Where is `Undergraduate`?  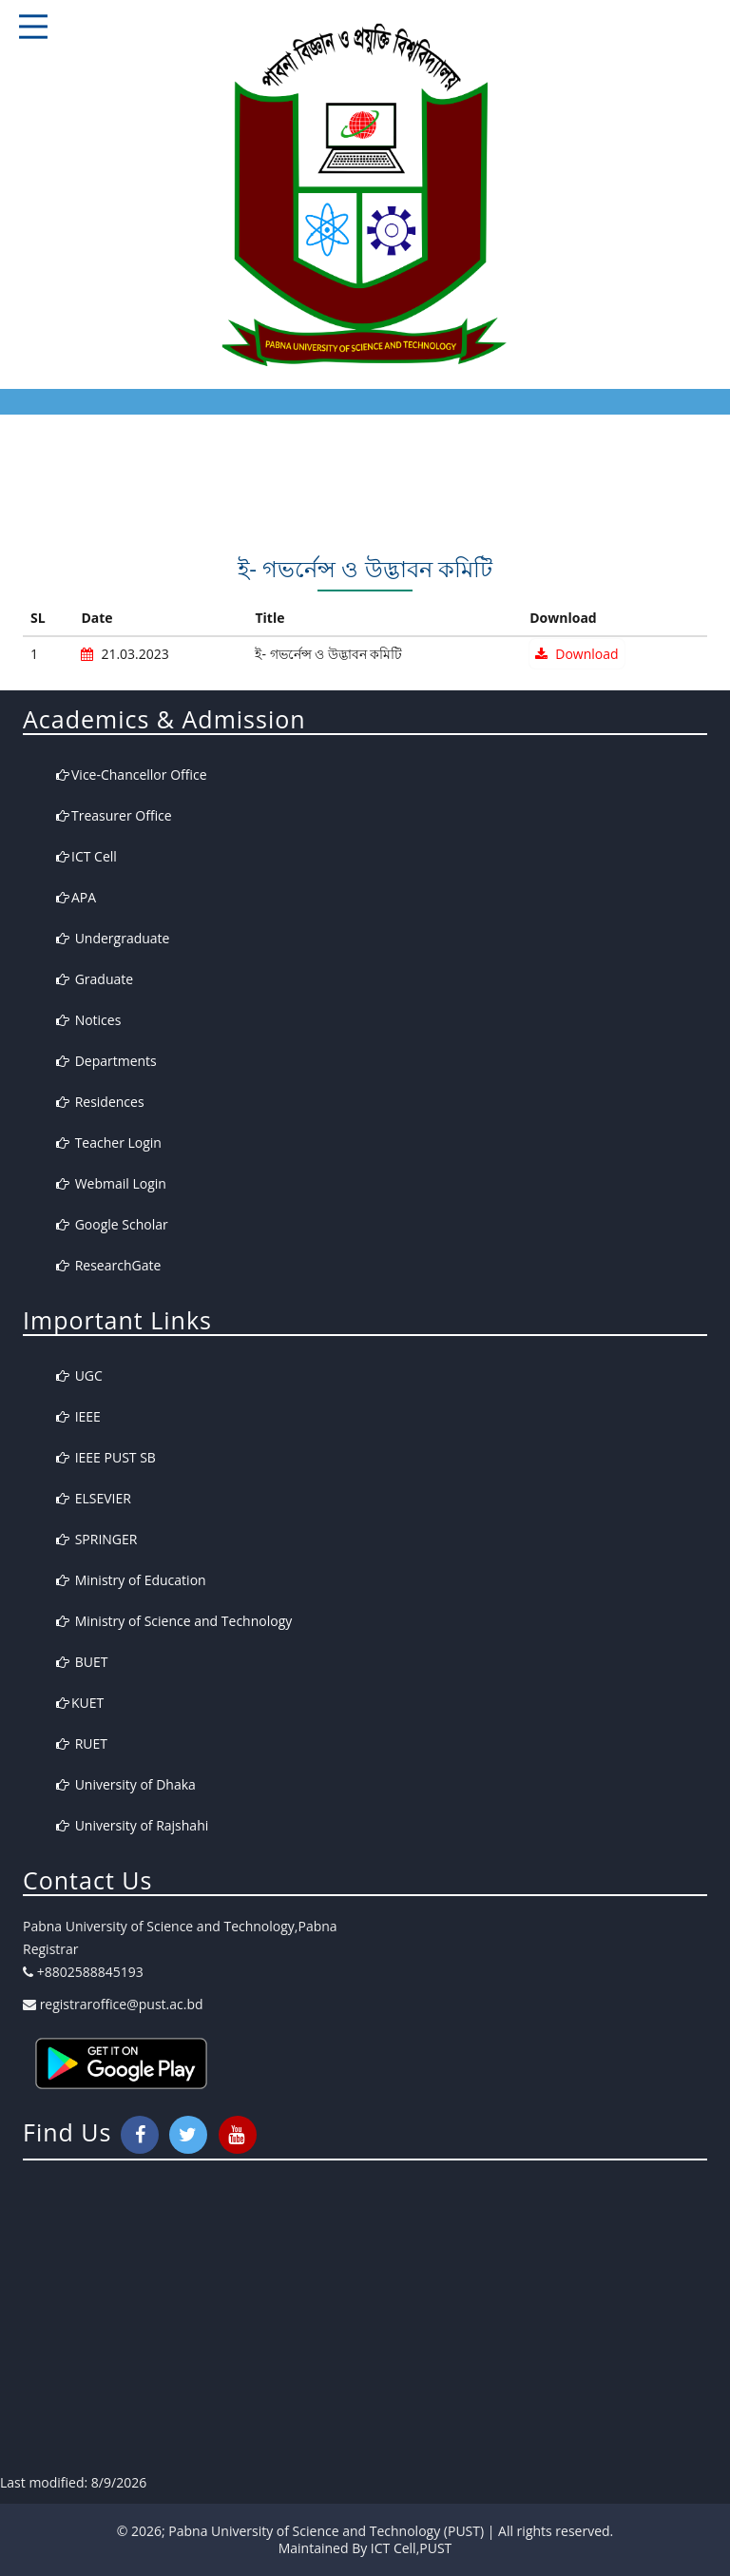
Undergraduate is located at coordinates (112, 938).